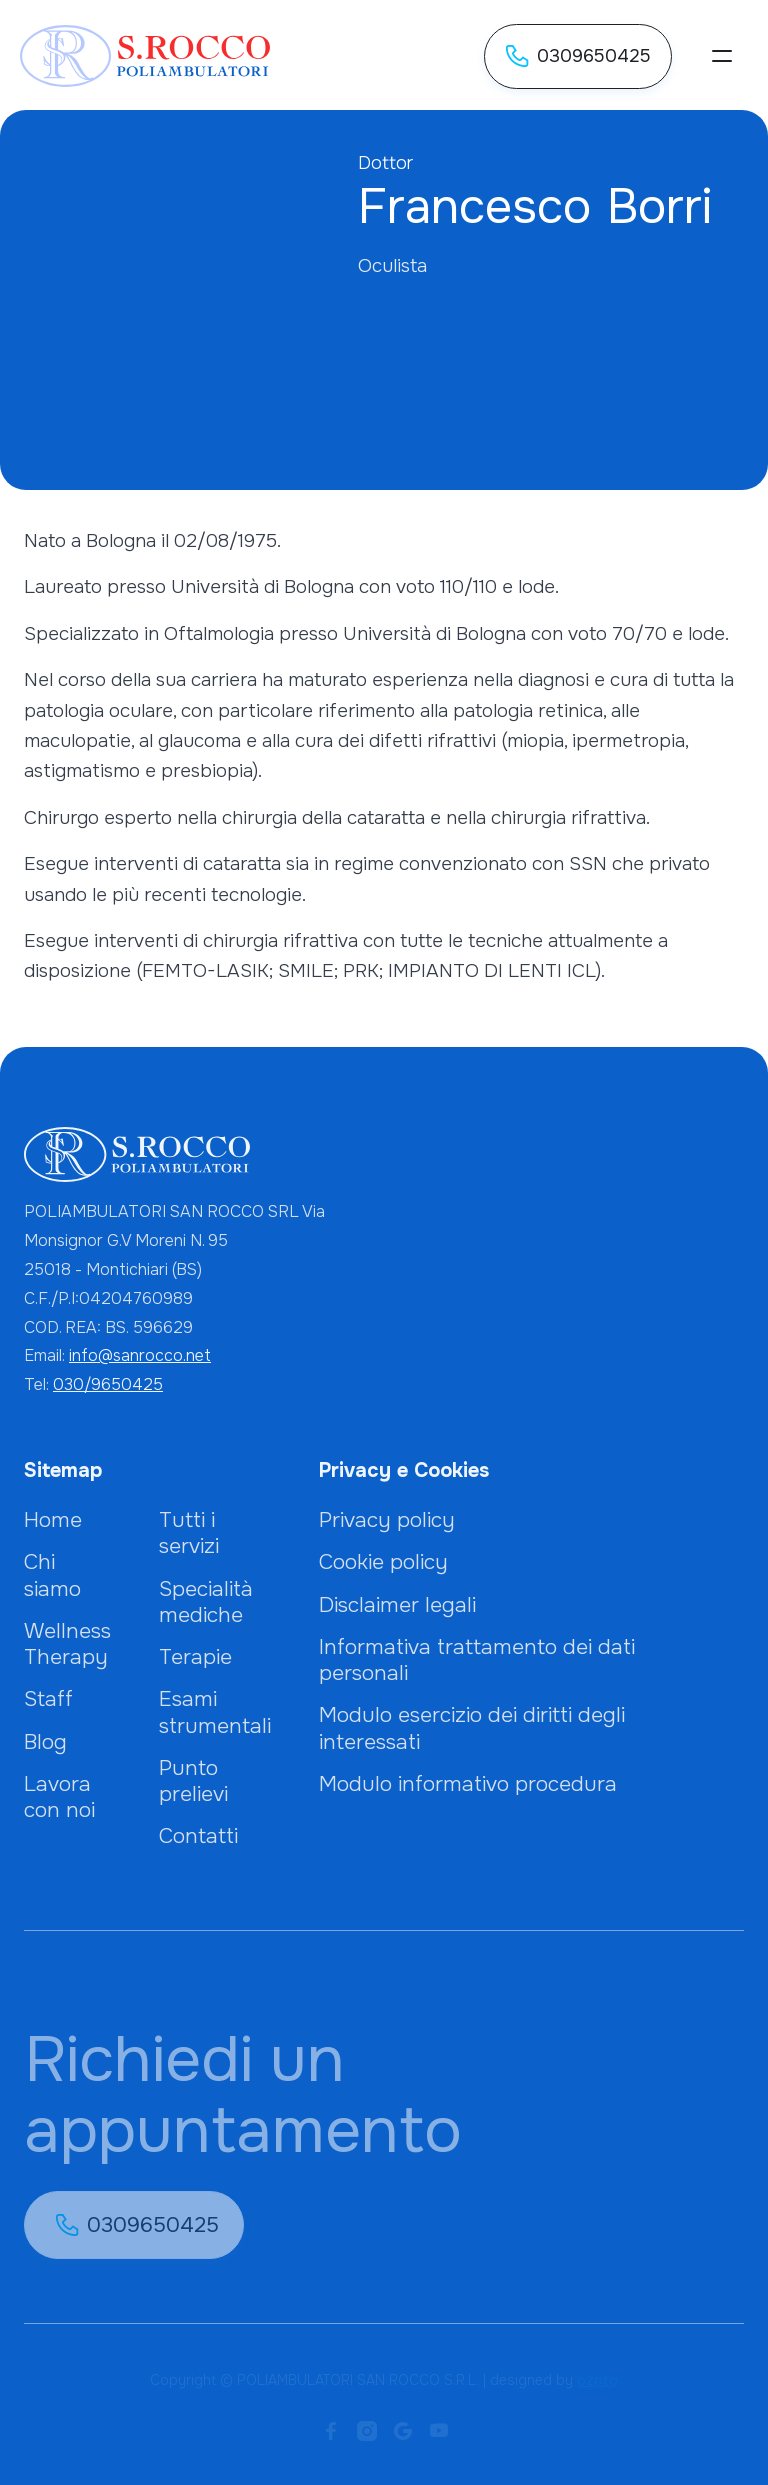 The height and width of the screenshot is (2485, 768). What do you see at coordinates (722, 56) in the screenshot?
I see `[button]` at bounding box center [722, 56].